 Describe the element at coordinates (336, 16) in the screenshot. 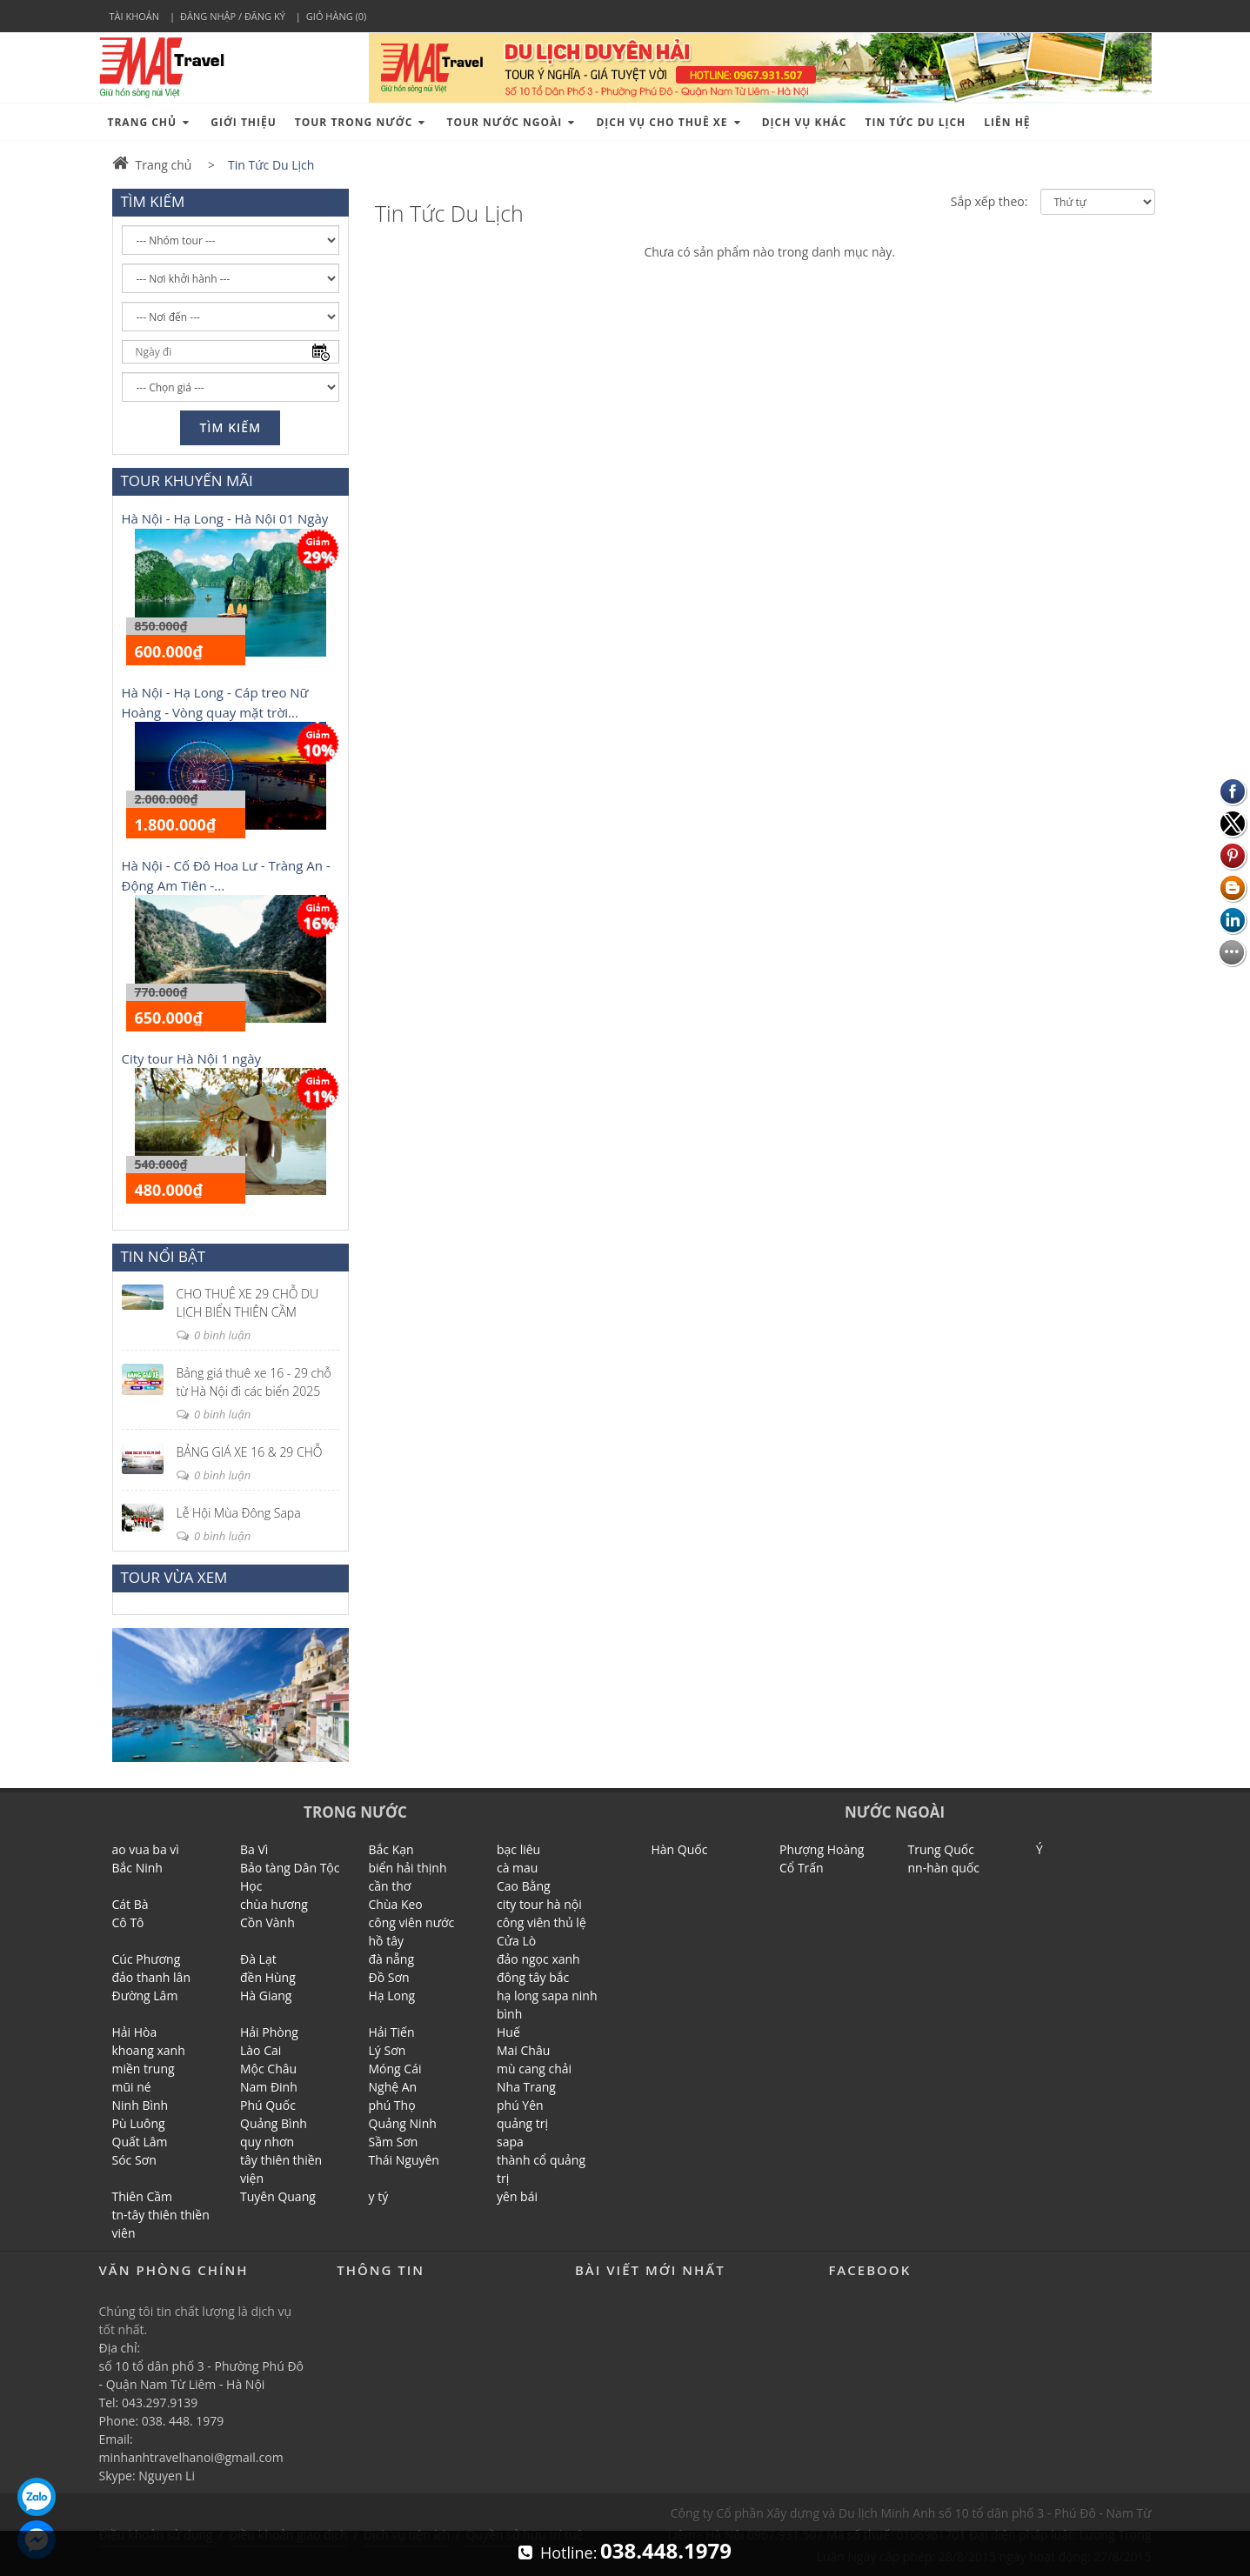

I see `Giỏ hàng (0)` at that location.